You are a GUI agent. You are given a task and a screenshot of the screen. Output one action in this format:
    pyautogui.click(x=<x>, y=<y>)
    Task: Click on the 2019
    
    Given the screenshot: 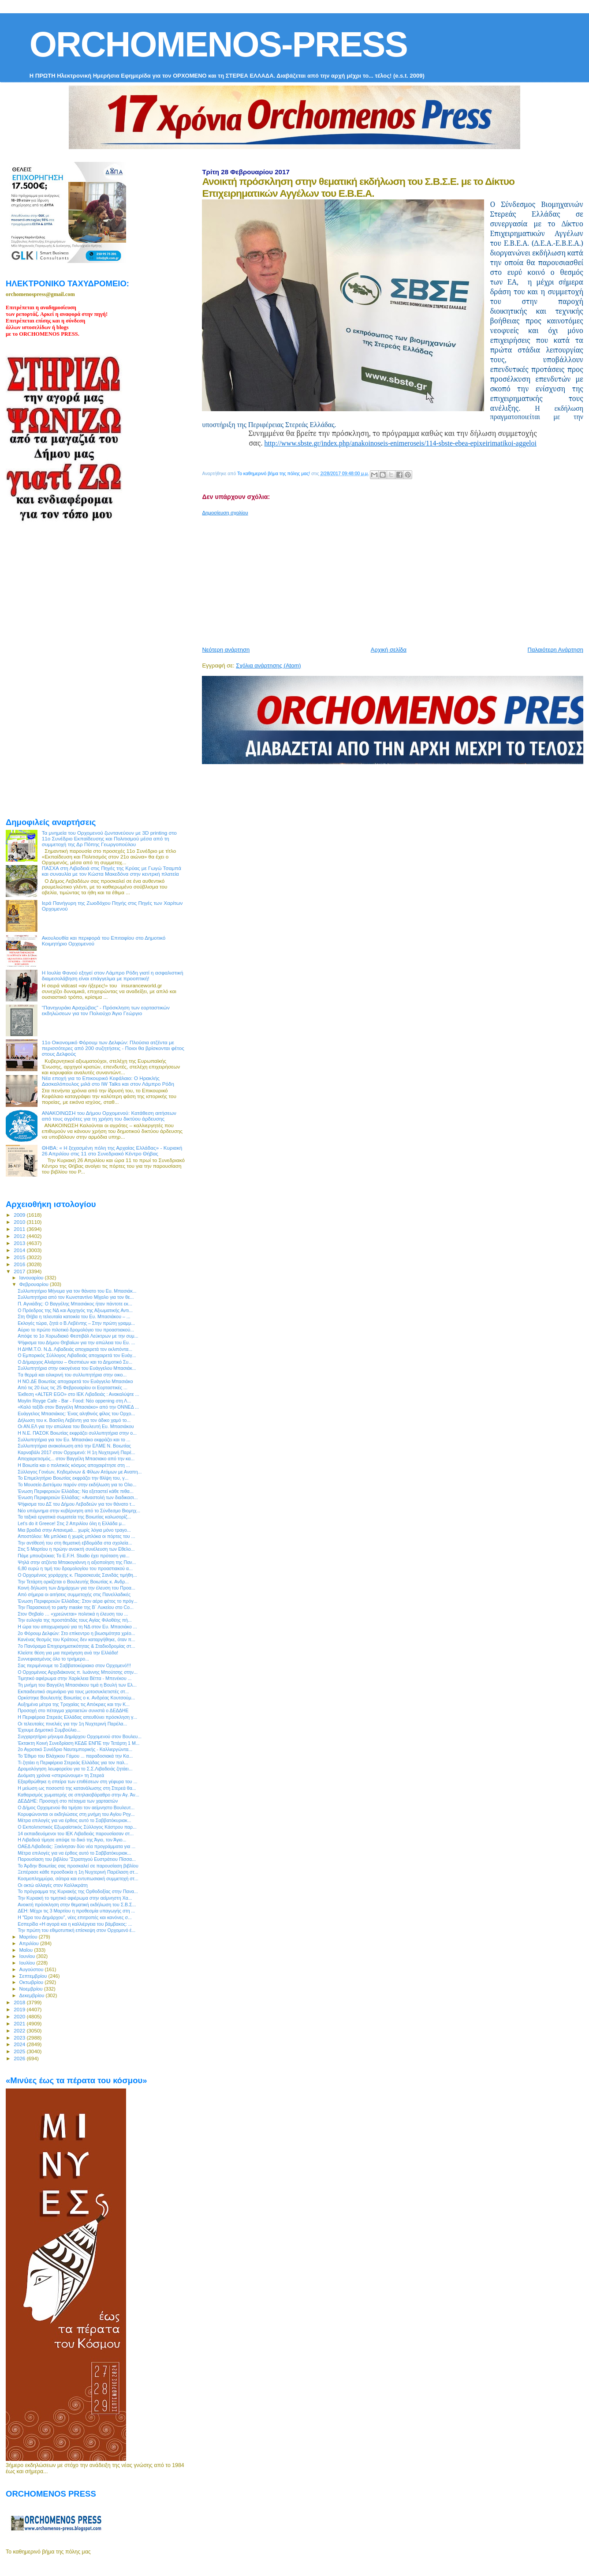 What is the action you would take?
    pyautogui.click(x=20, y=2009)
    